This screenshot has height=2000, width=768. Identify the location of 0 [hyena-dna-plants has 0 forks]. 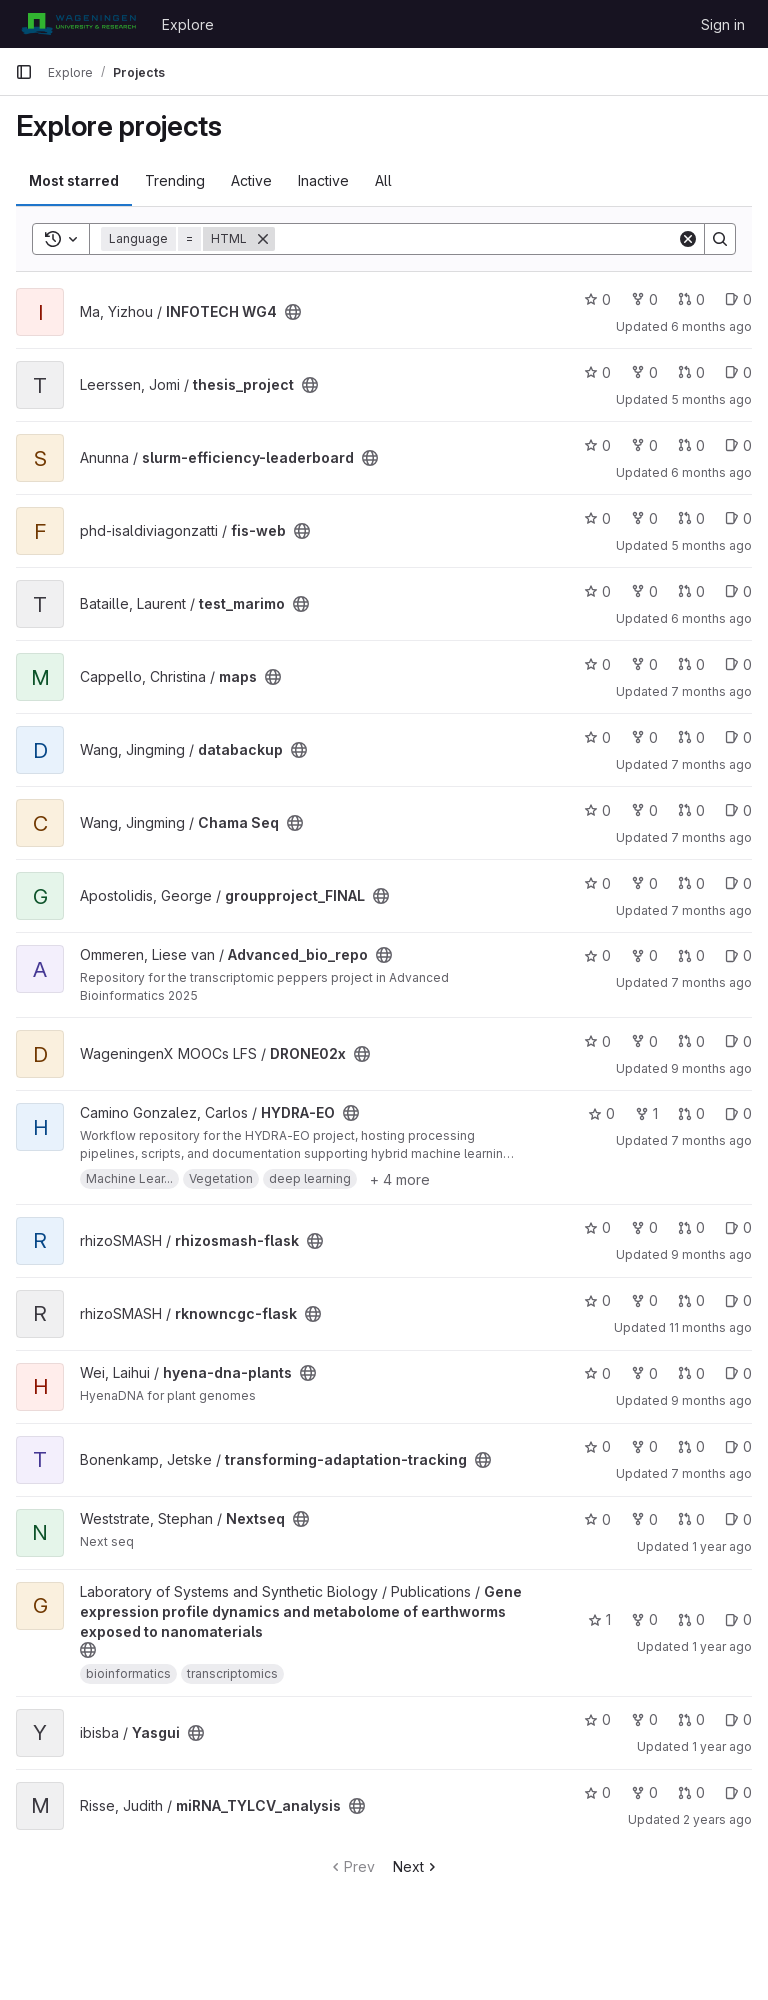
(644, 1373).